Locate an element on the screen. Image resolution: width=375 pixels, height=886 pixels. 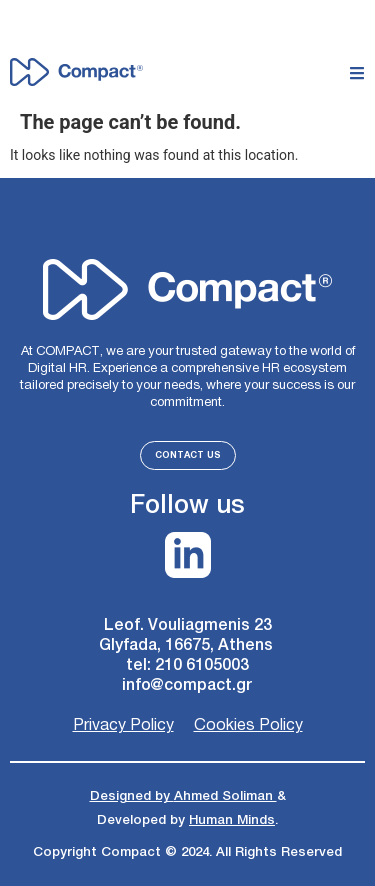
Ahmed Soliman is located at coordinates (225, 796).